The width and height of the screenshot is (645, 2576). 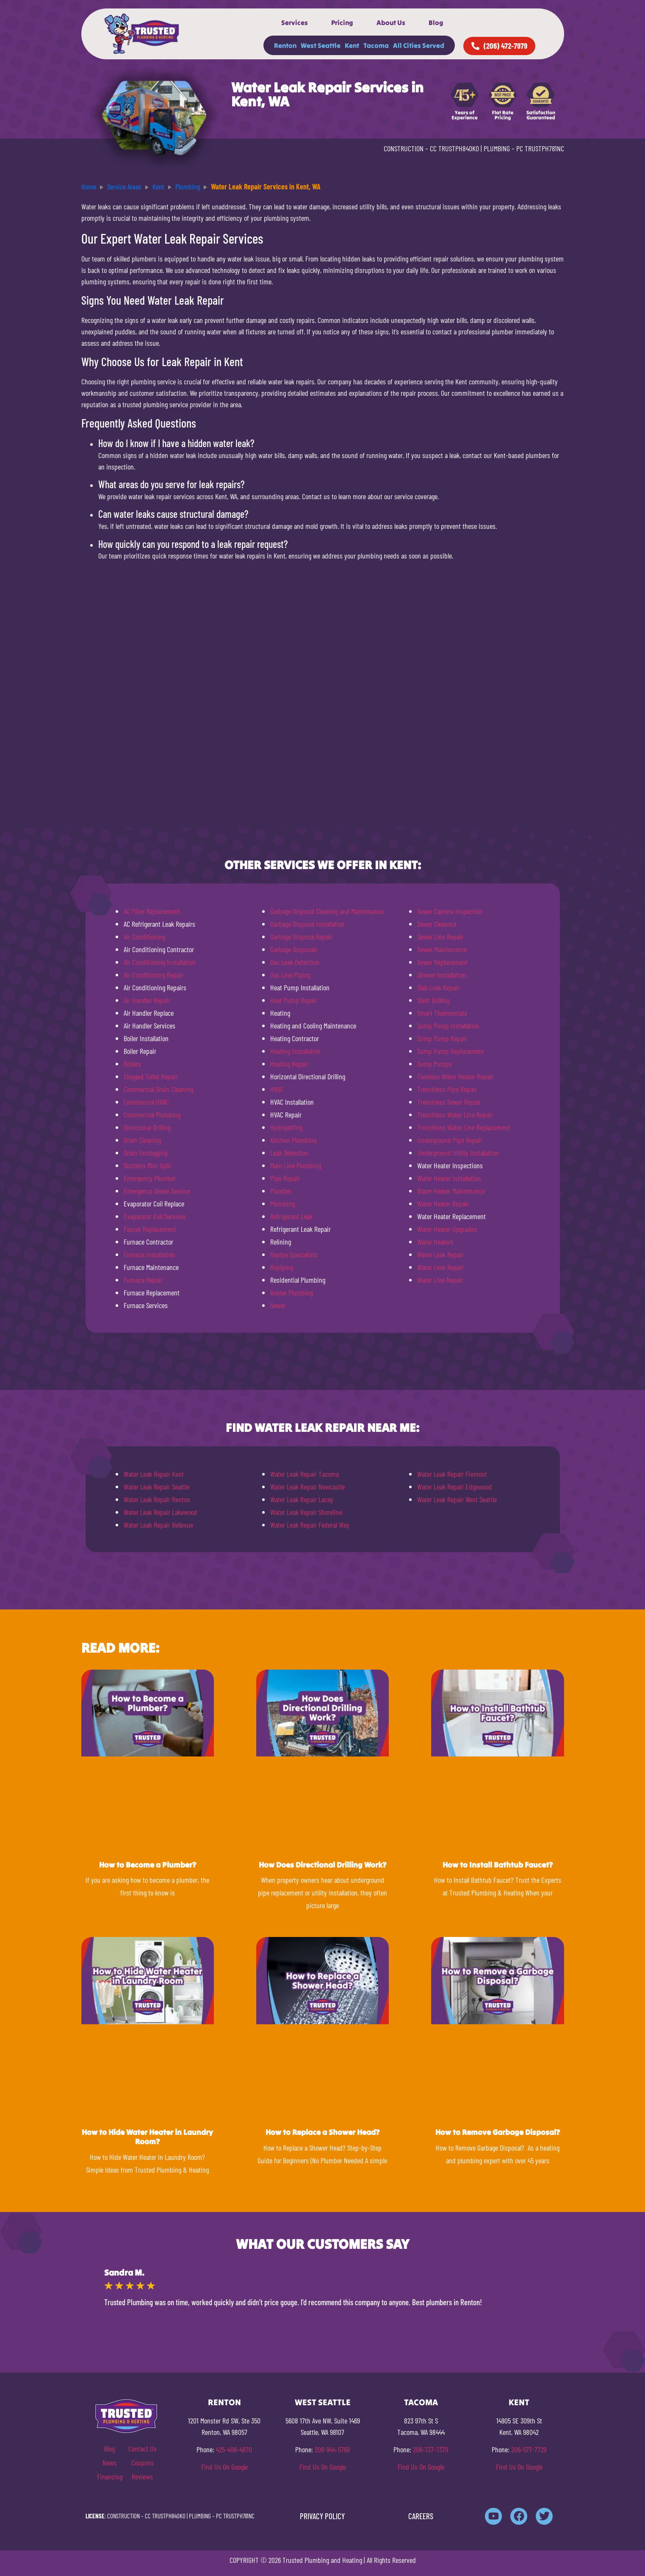 I want to click on All Cities Served, so click(x=418, y=45).